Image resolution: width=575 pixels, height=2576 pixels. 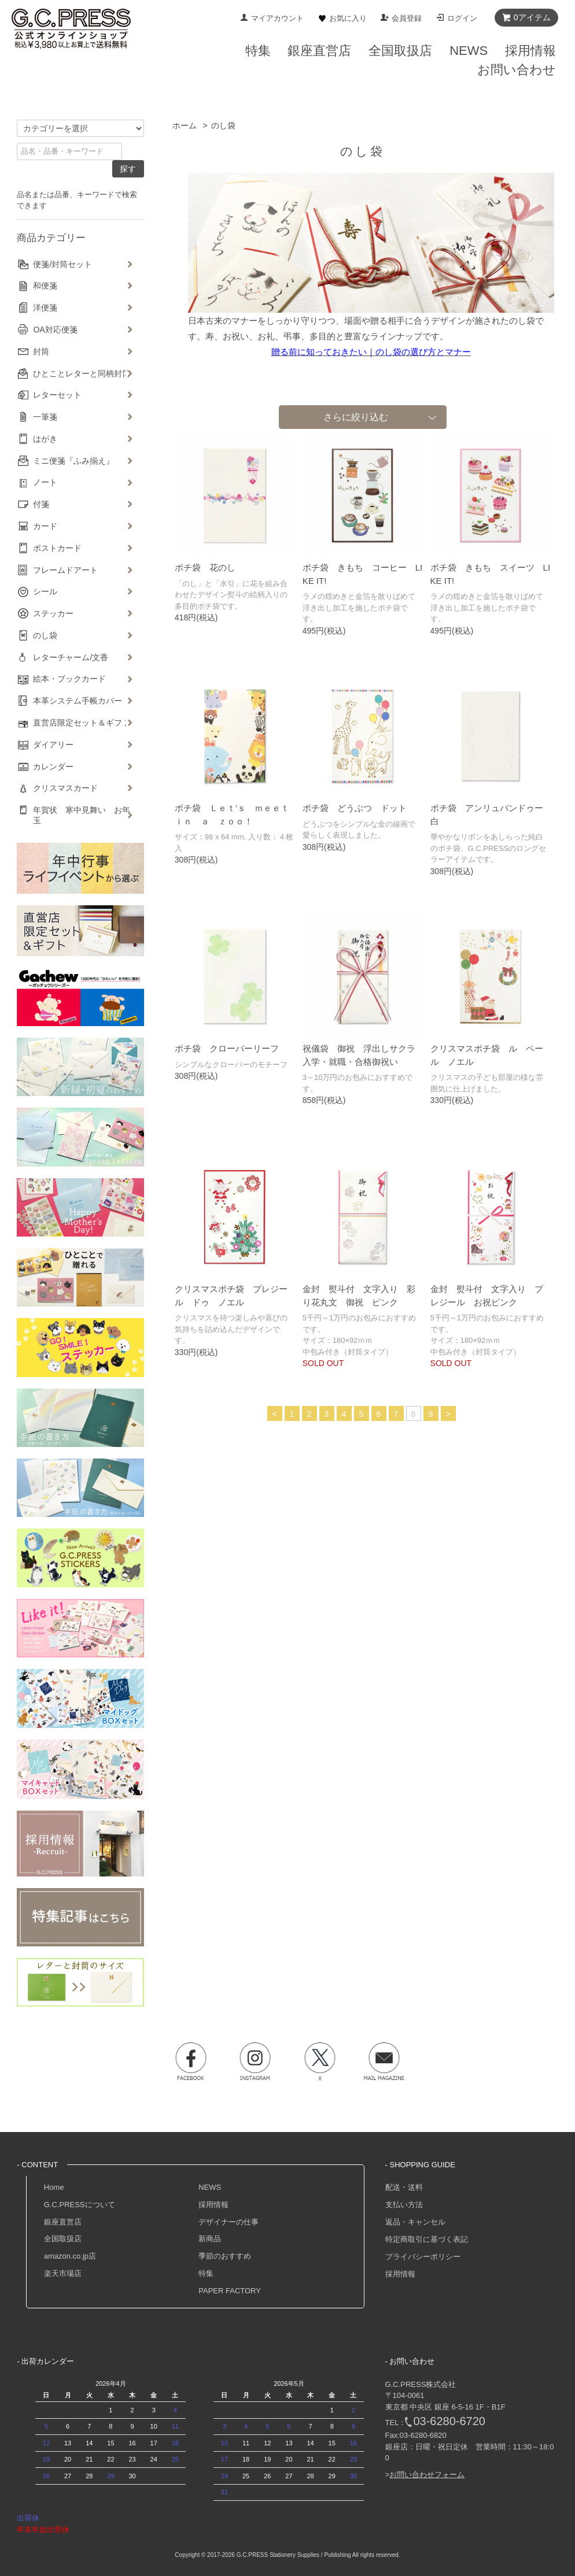 I want to click on プライバシーポリシー, so click(x=422, y=2256).